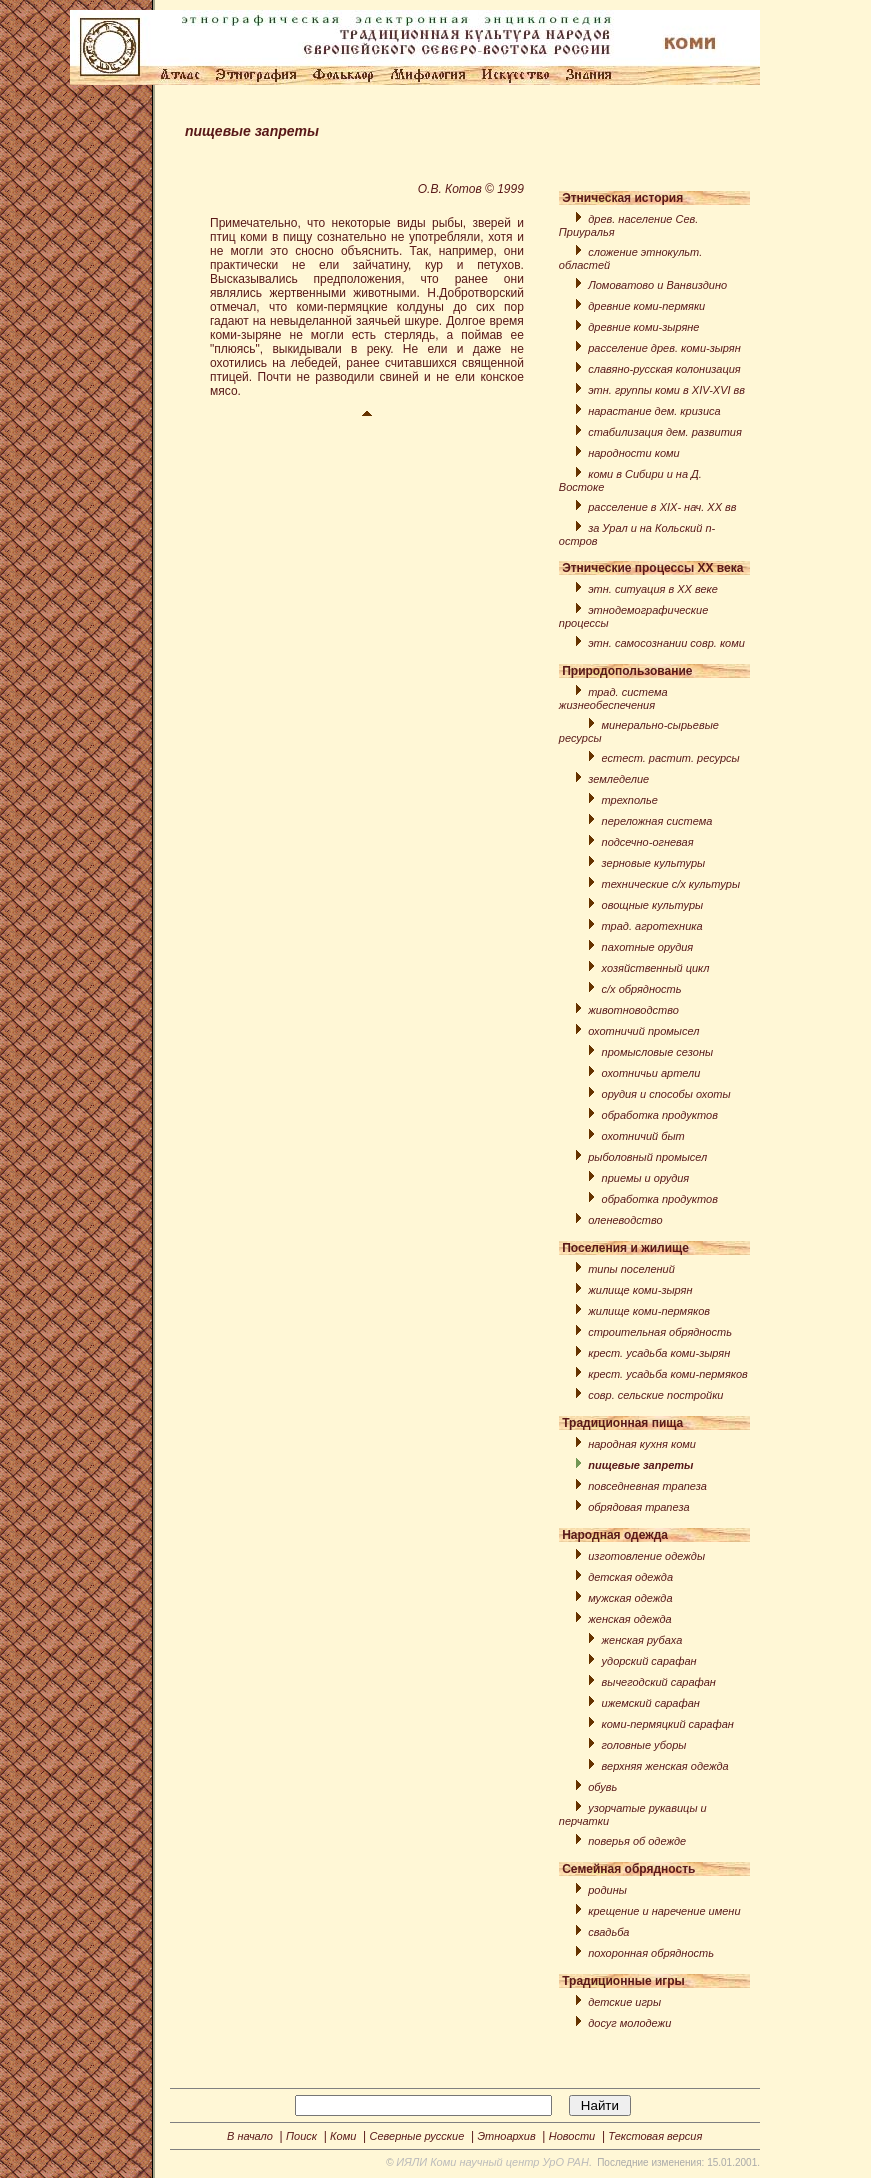  Describe the element at coordinates (642, 1640) in the screenshot. I see `женская рубаха` at that location.